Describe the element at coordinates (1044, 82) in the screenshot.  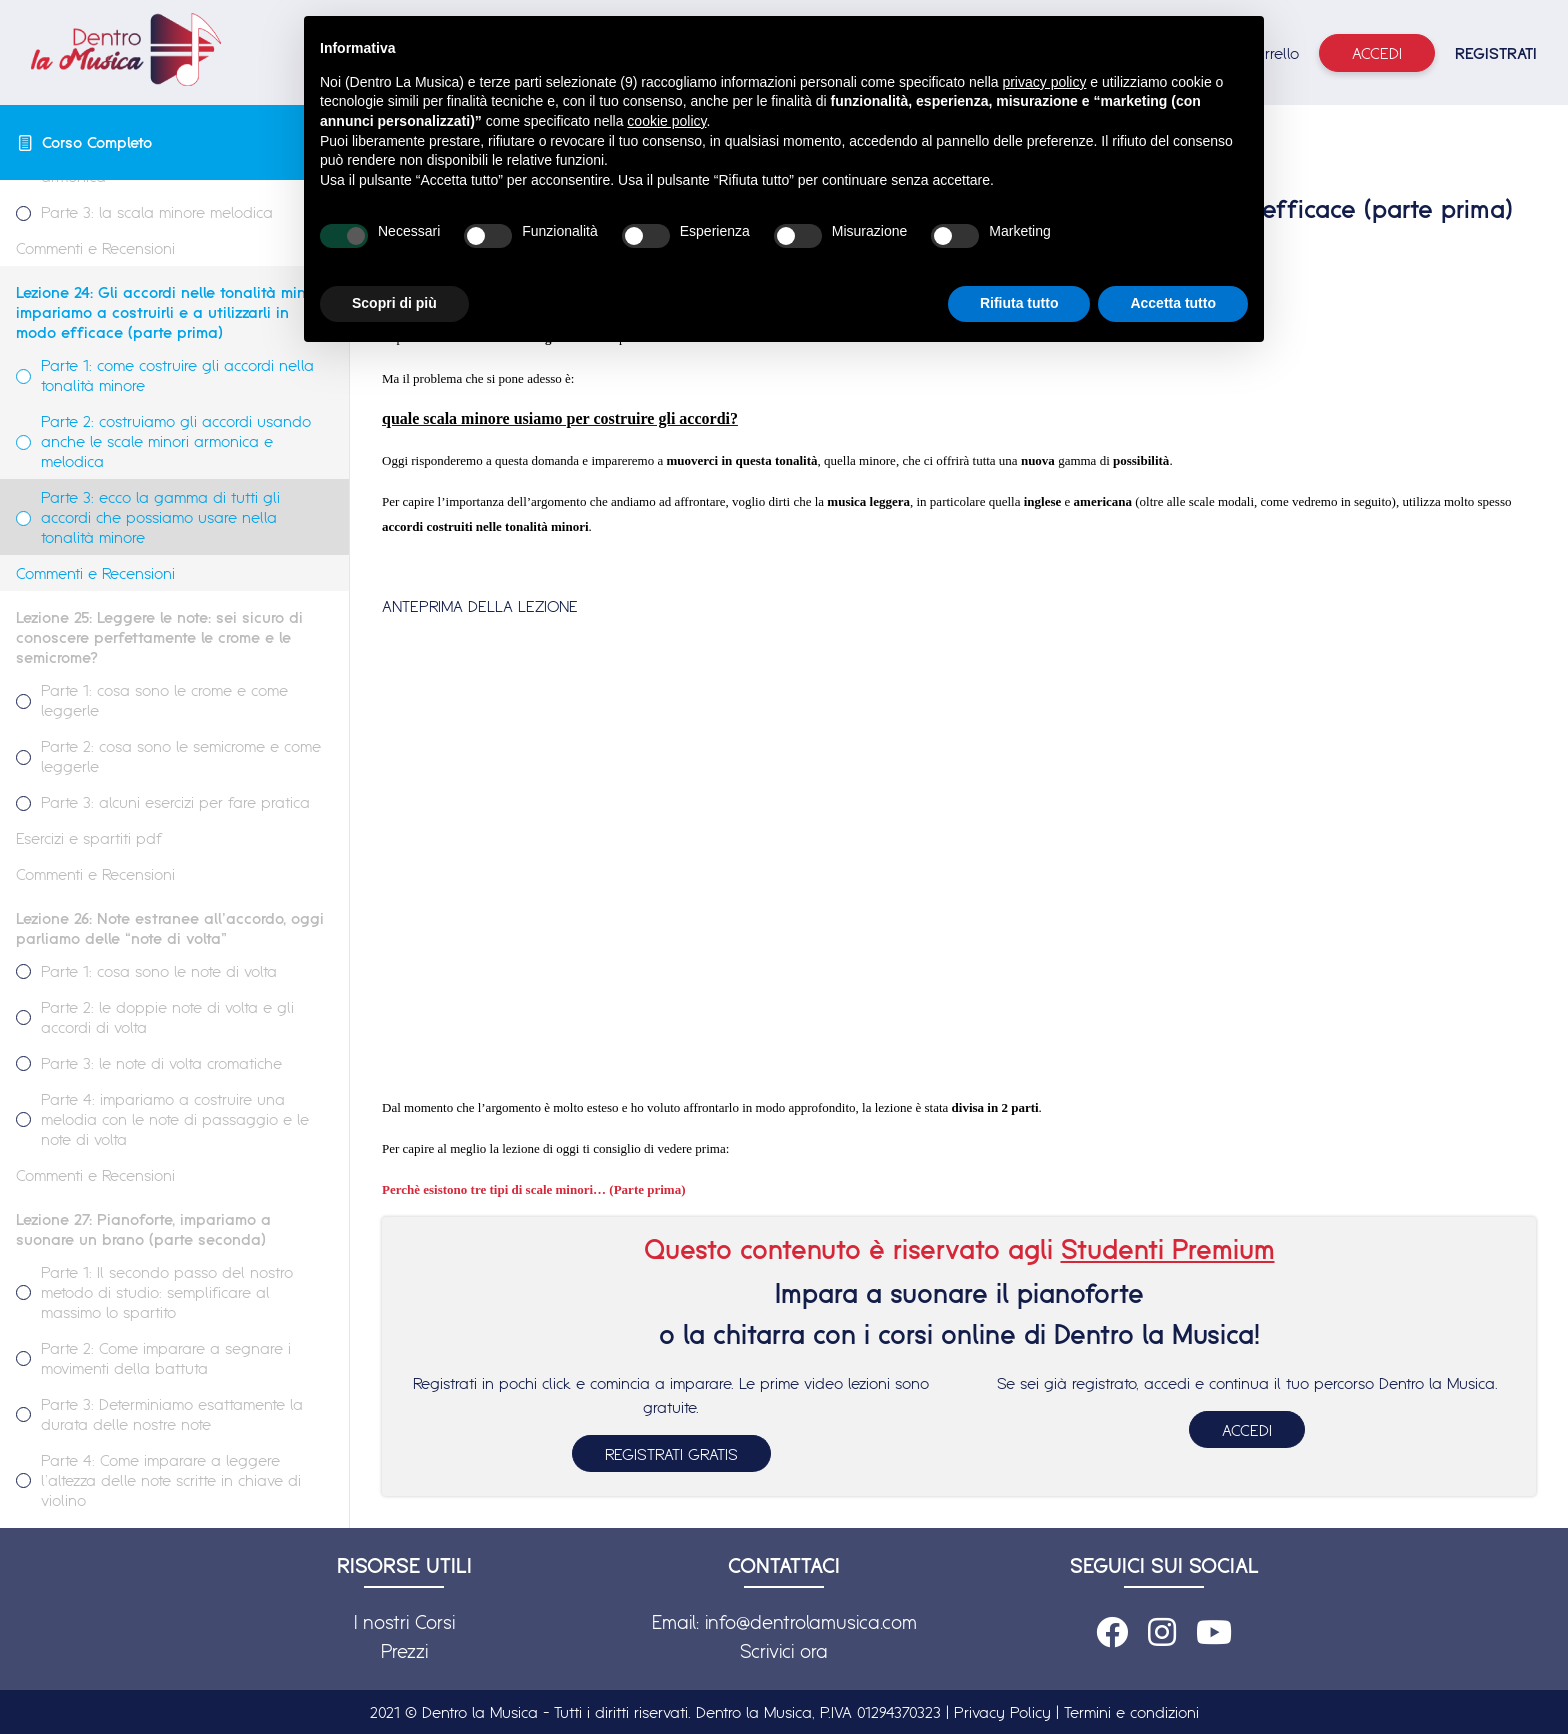
I see `privacy policy [button]` at that location.